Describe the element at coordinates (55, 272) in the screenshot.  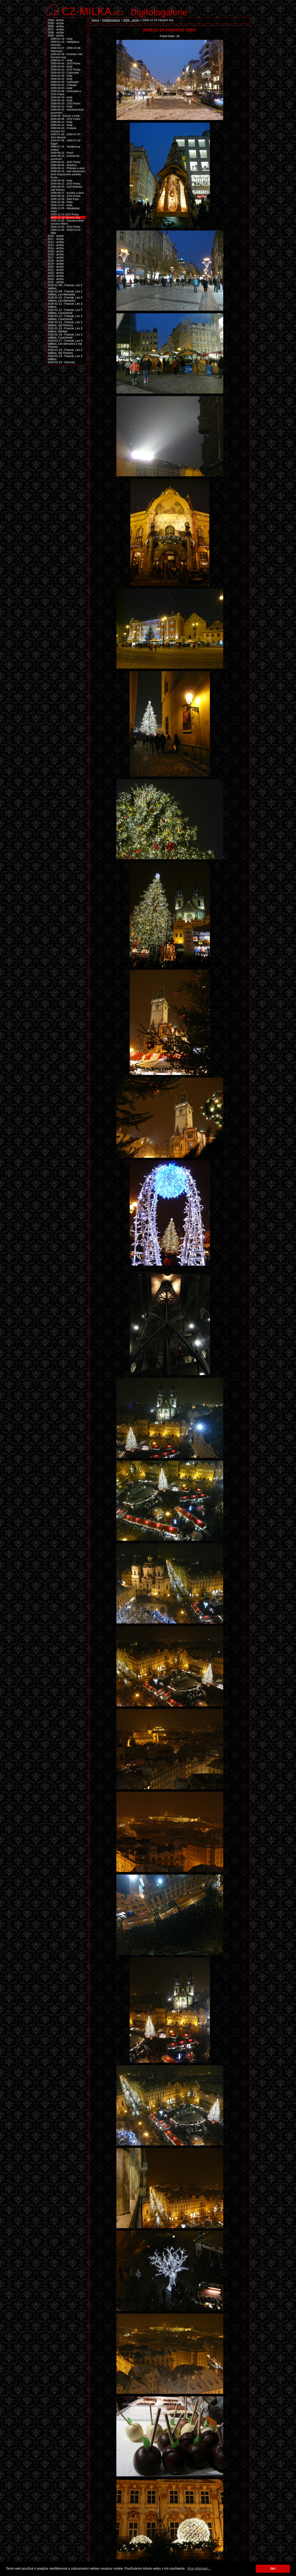
I see `2022 - archiv` at that location.